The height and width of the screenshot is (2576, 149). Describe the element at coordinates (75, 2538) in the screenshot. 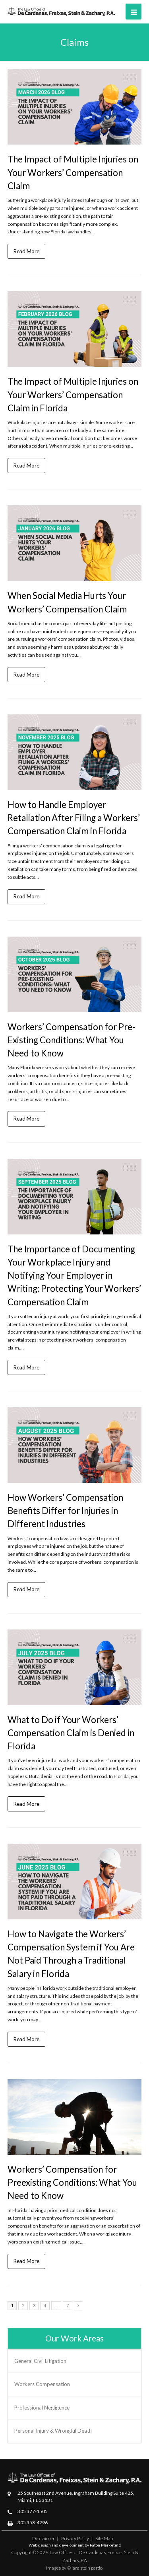

I see `Privacy Policy` at that location.